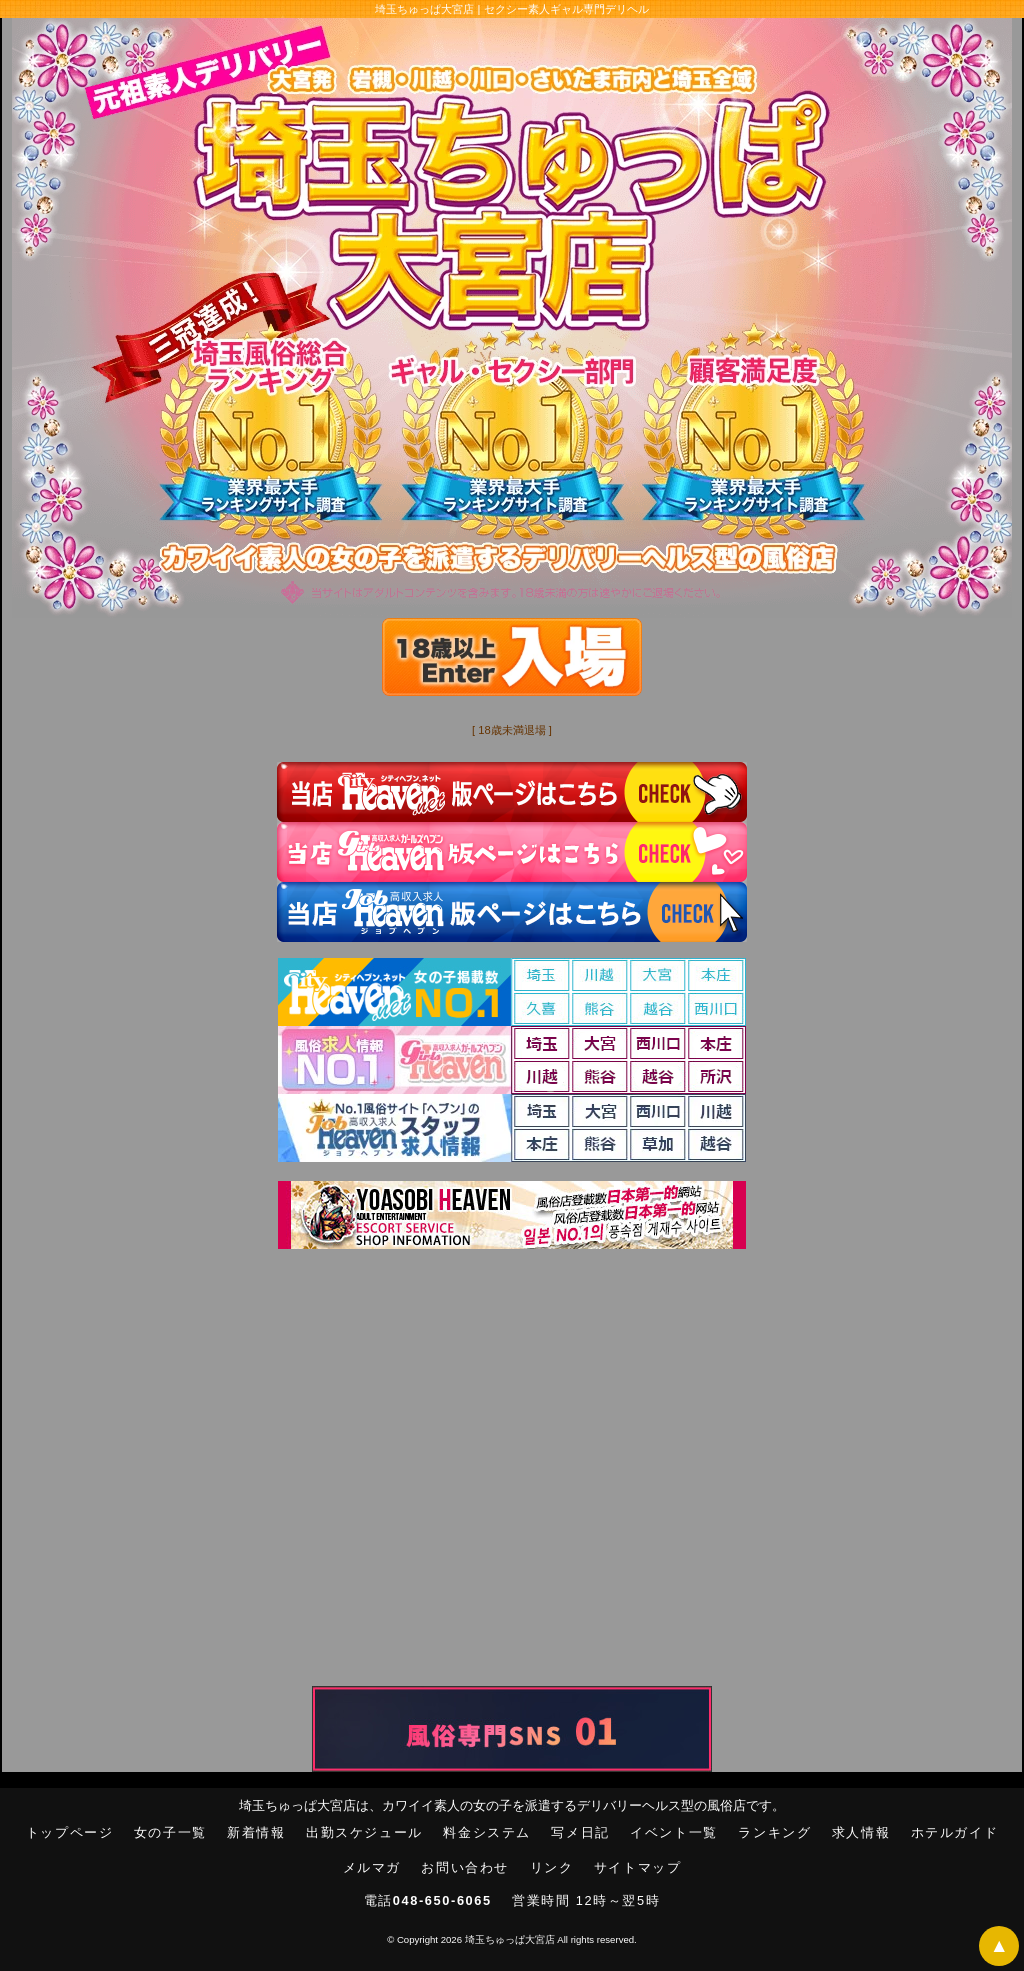  What do you see at coordinates (861, 1832) in the screenshot?
I see `求人情報` at bounding box center [861, 1832].